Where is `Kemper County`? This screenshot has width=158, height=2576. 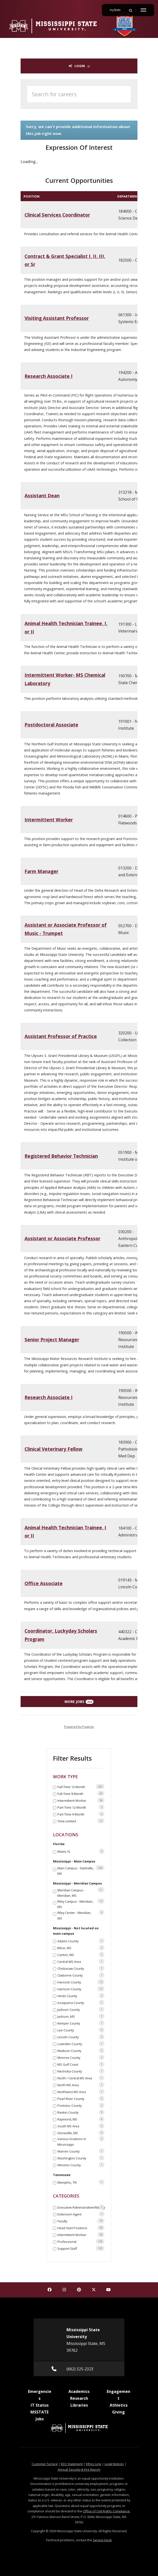 Kemper County is located at coordinates (80, 2023).